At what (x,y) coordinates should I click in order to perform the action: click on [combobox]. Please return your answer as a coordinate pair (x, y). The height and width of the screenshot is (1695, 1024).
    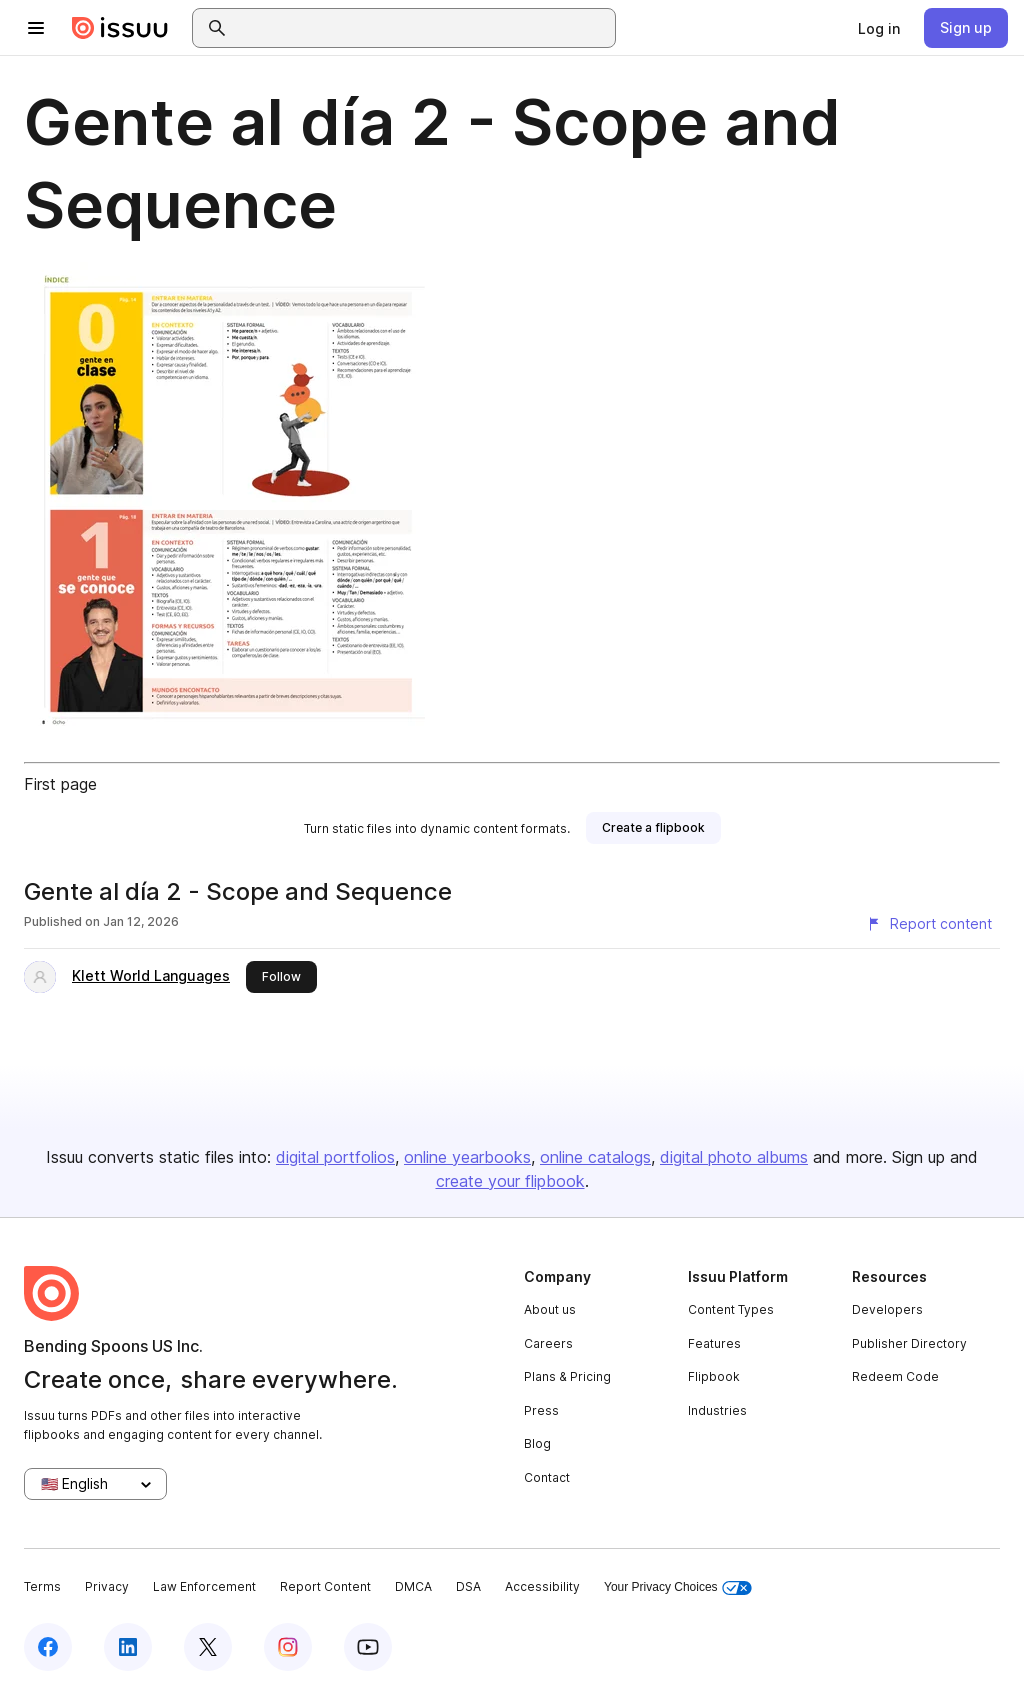
    Looking at the image, I should click on (422, 28).